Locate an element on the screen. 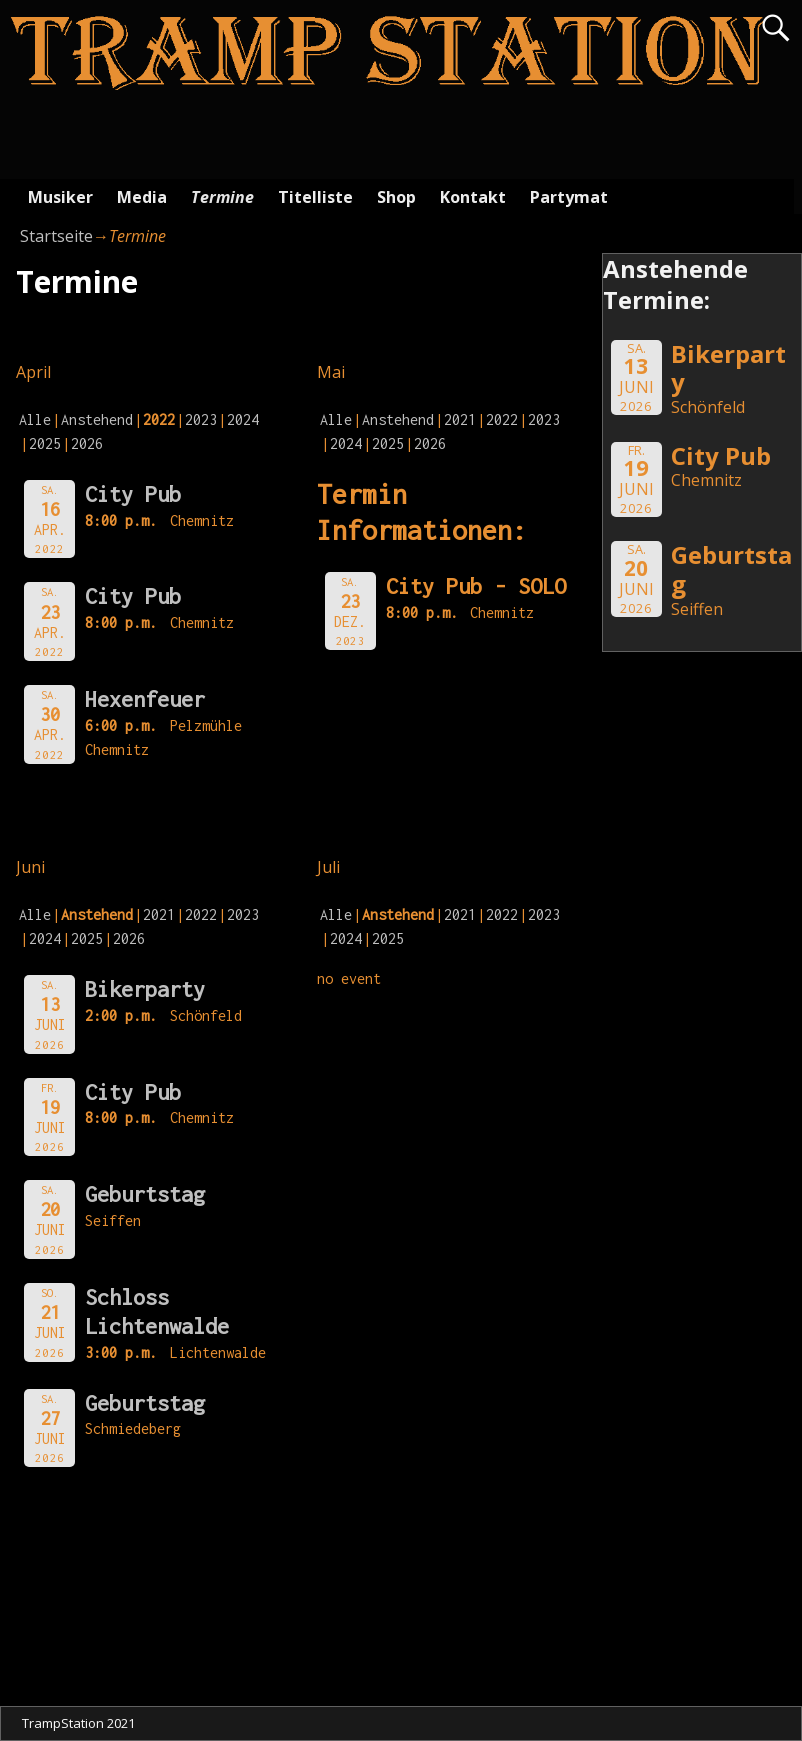  Kontakt is located at coordinates (473, 197).